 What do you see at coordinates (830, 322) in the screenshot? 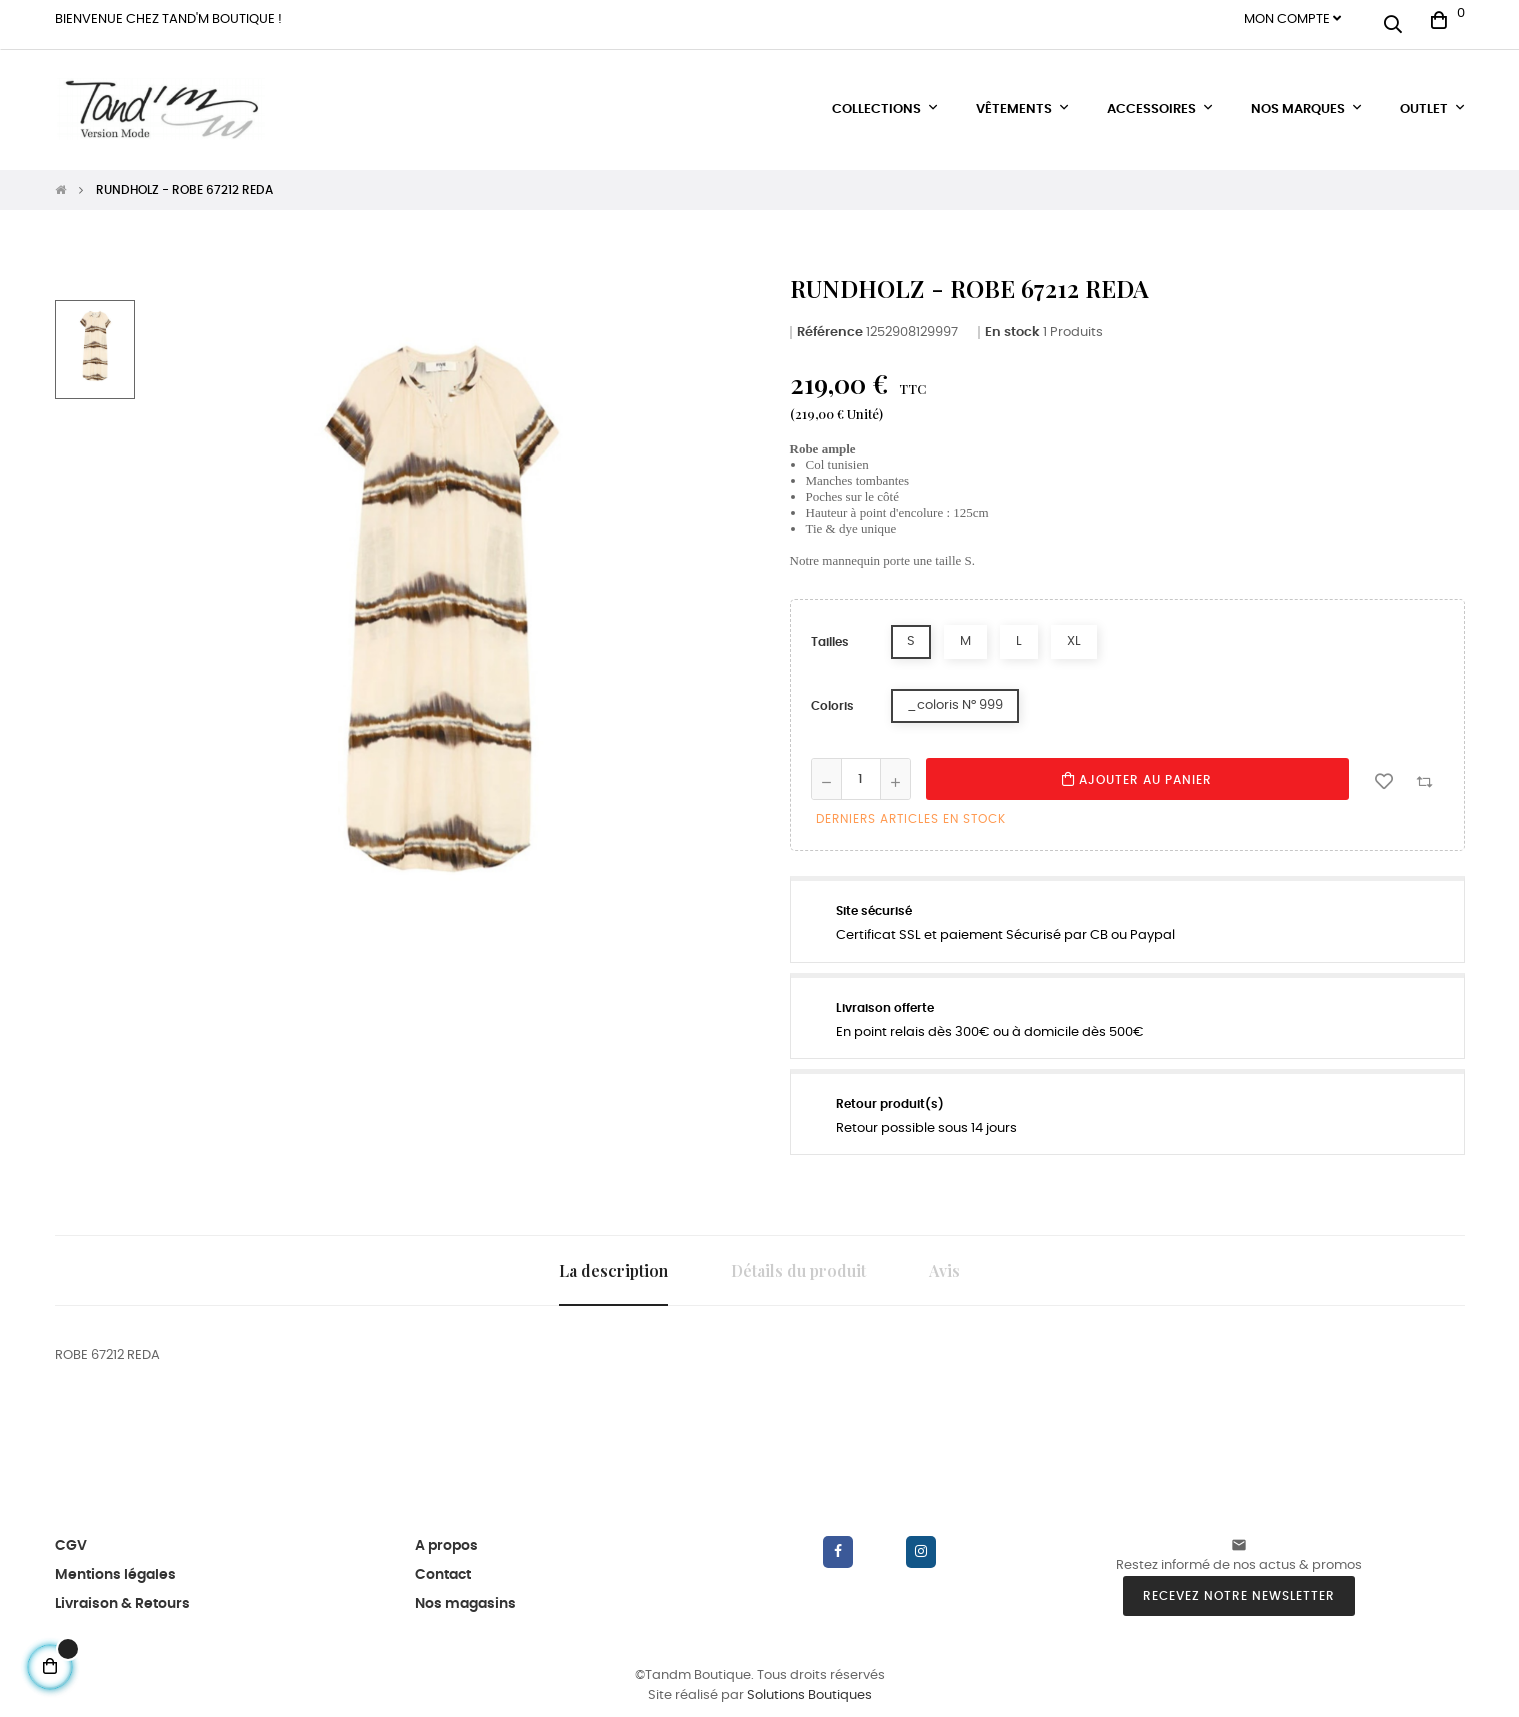
I see `Référence` at bounding box center [830, 322].